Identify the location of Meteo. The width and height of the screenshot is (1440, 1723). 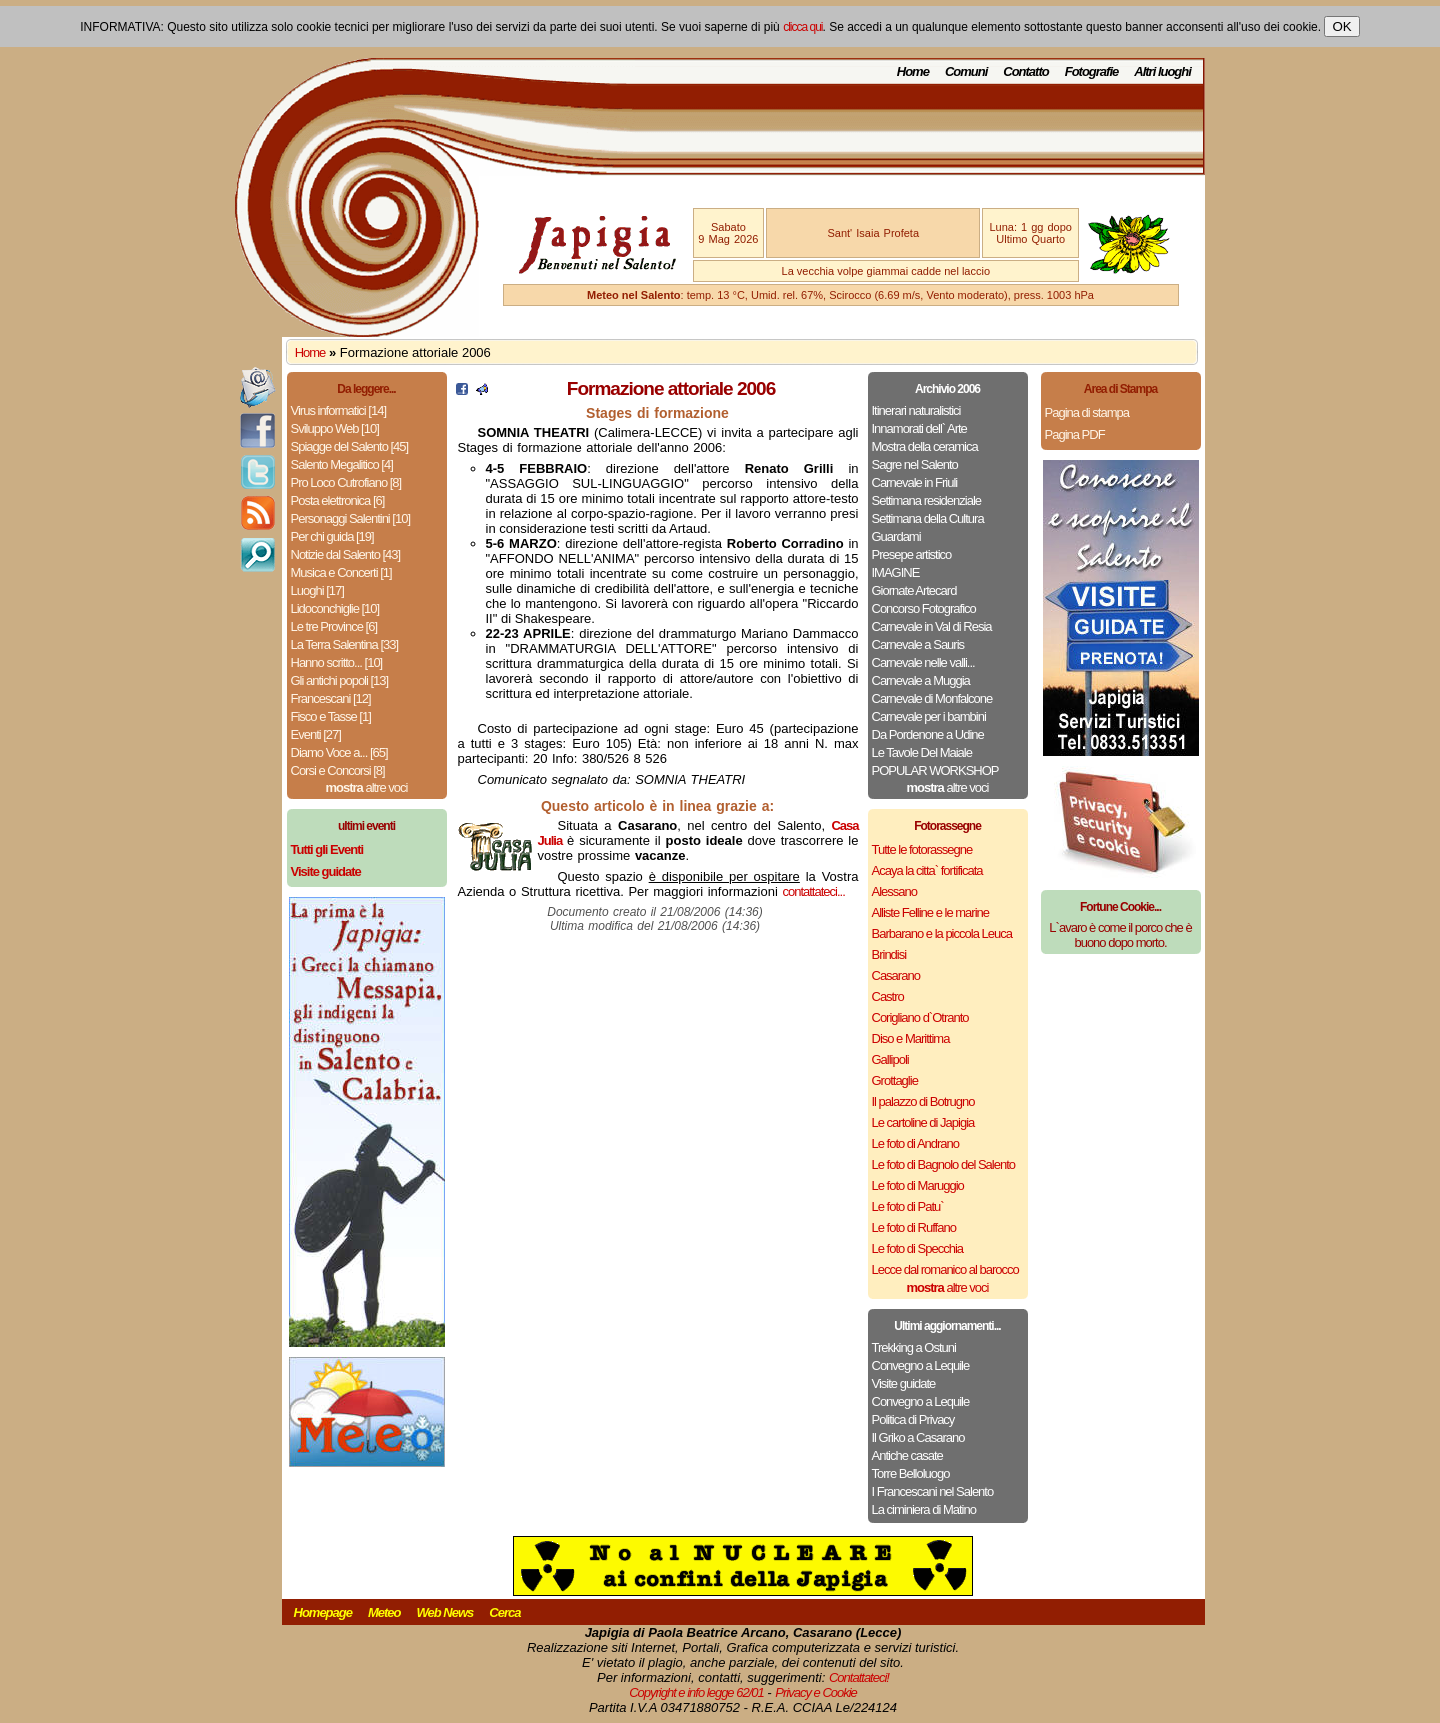
(384, 1612).